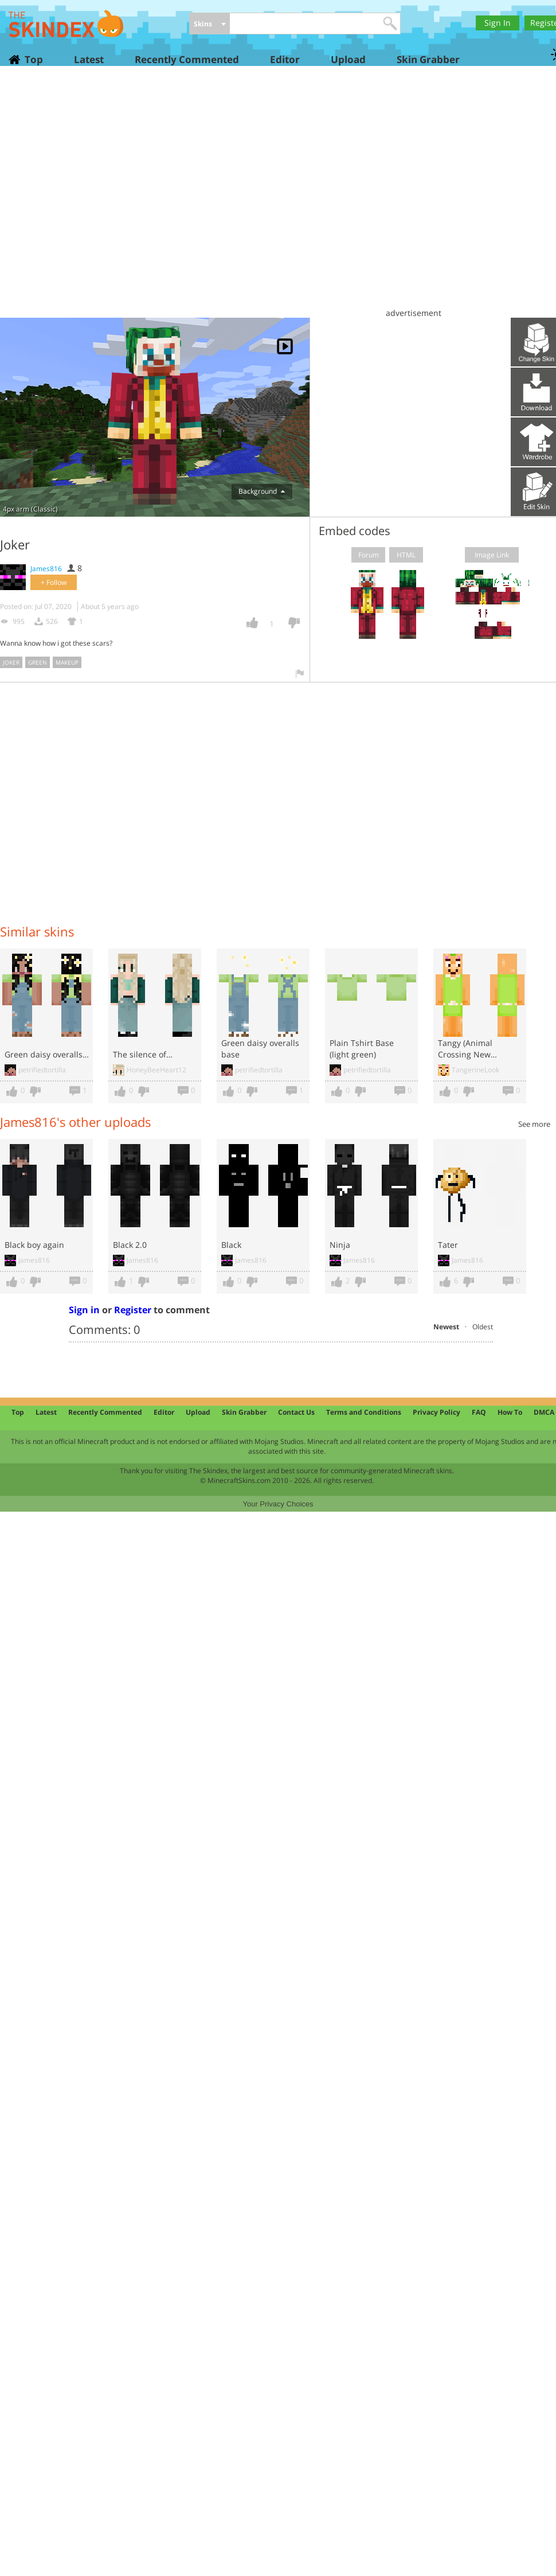  What do you see at coordinates (510, 1412) in the screenshot?
I see `How To` at bounding box center [510, 1412].